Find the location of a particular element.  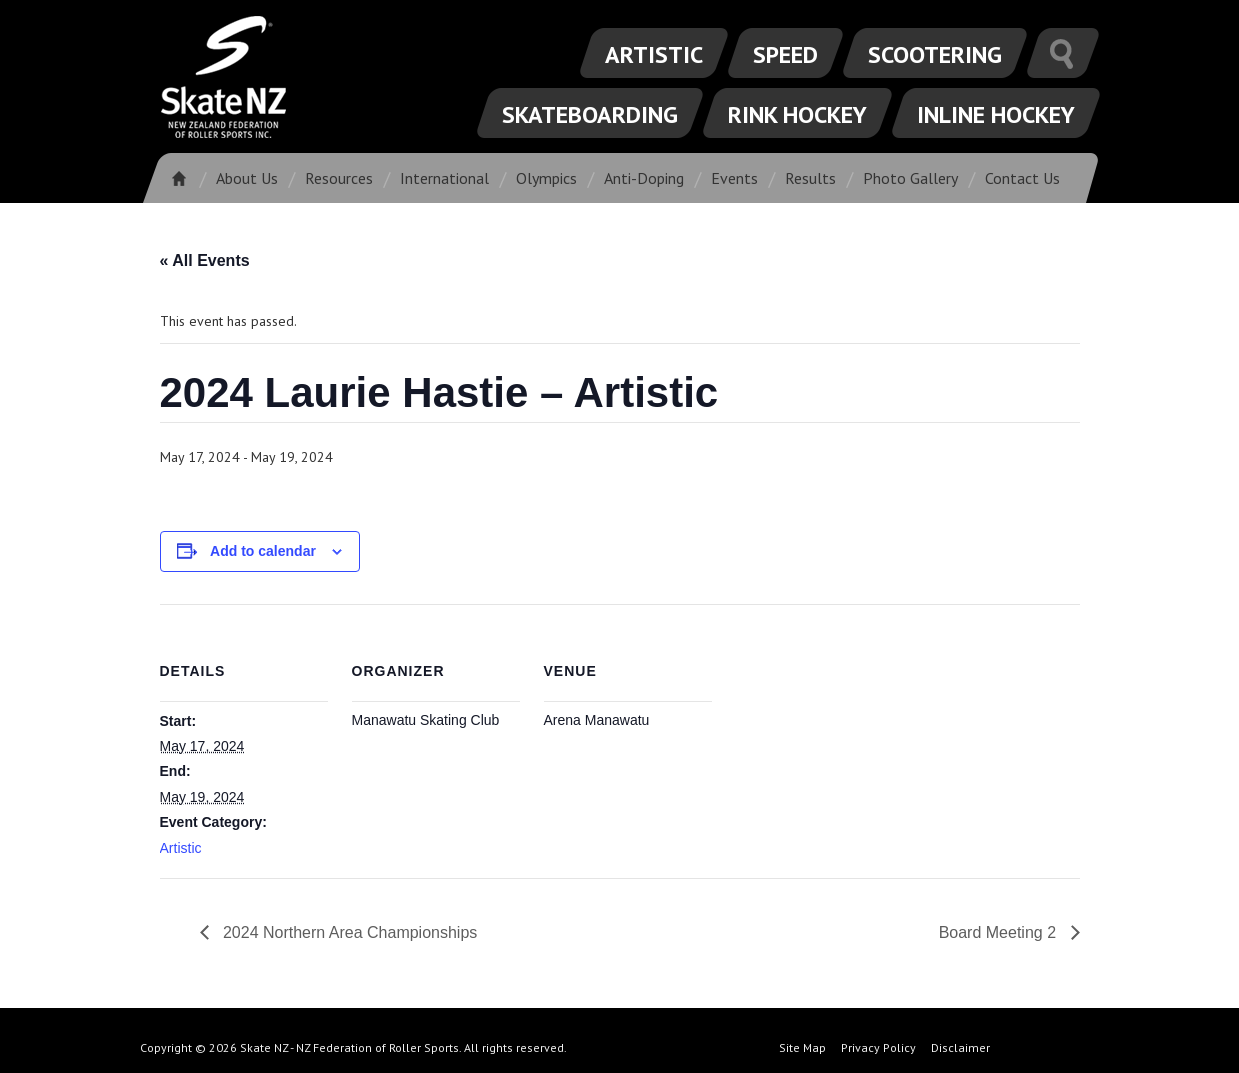

Copyright © 2026 Skate NZ - NZ Federation of Roller Sports. All rights reserved. is located at coordinates (353, 1047).